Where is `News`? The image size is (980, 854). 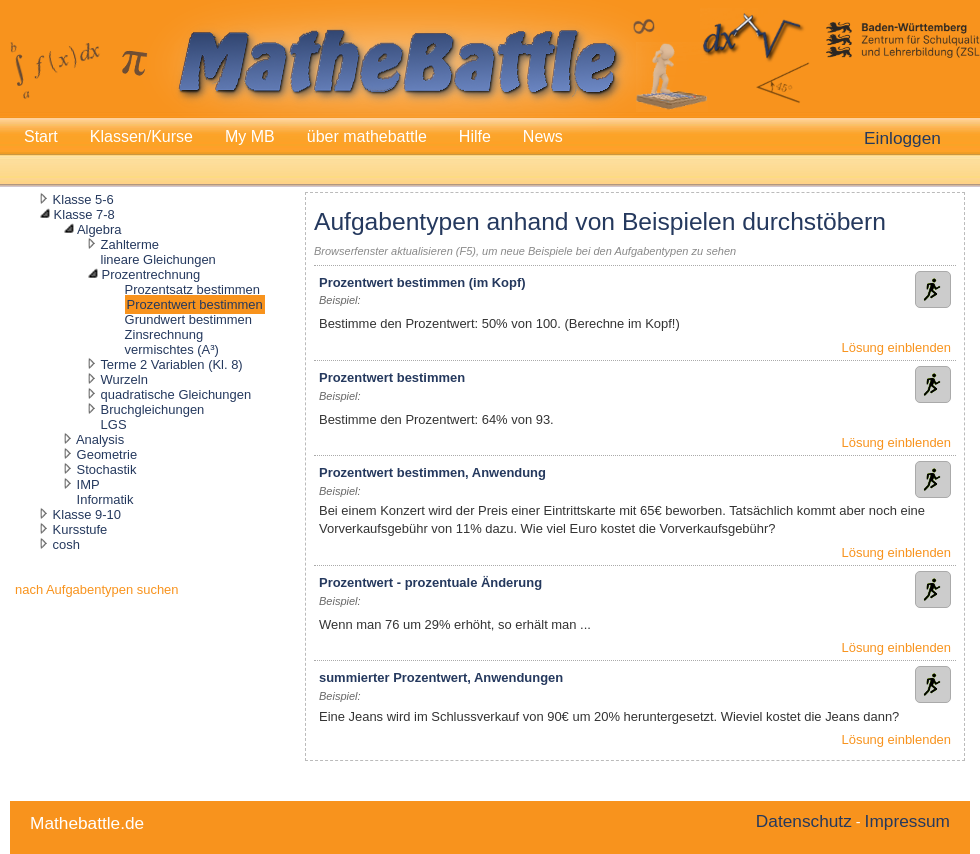
News is located at coordinates (543, 136).